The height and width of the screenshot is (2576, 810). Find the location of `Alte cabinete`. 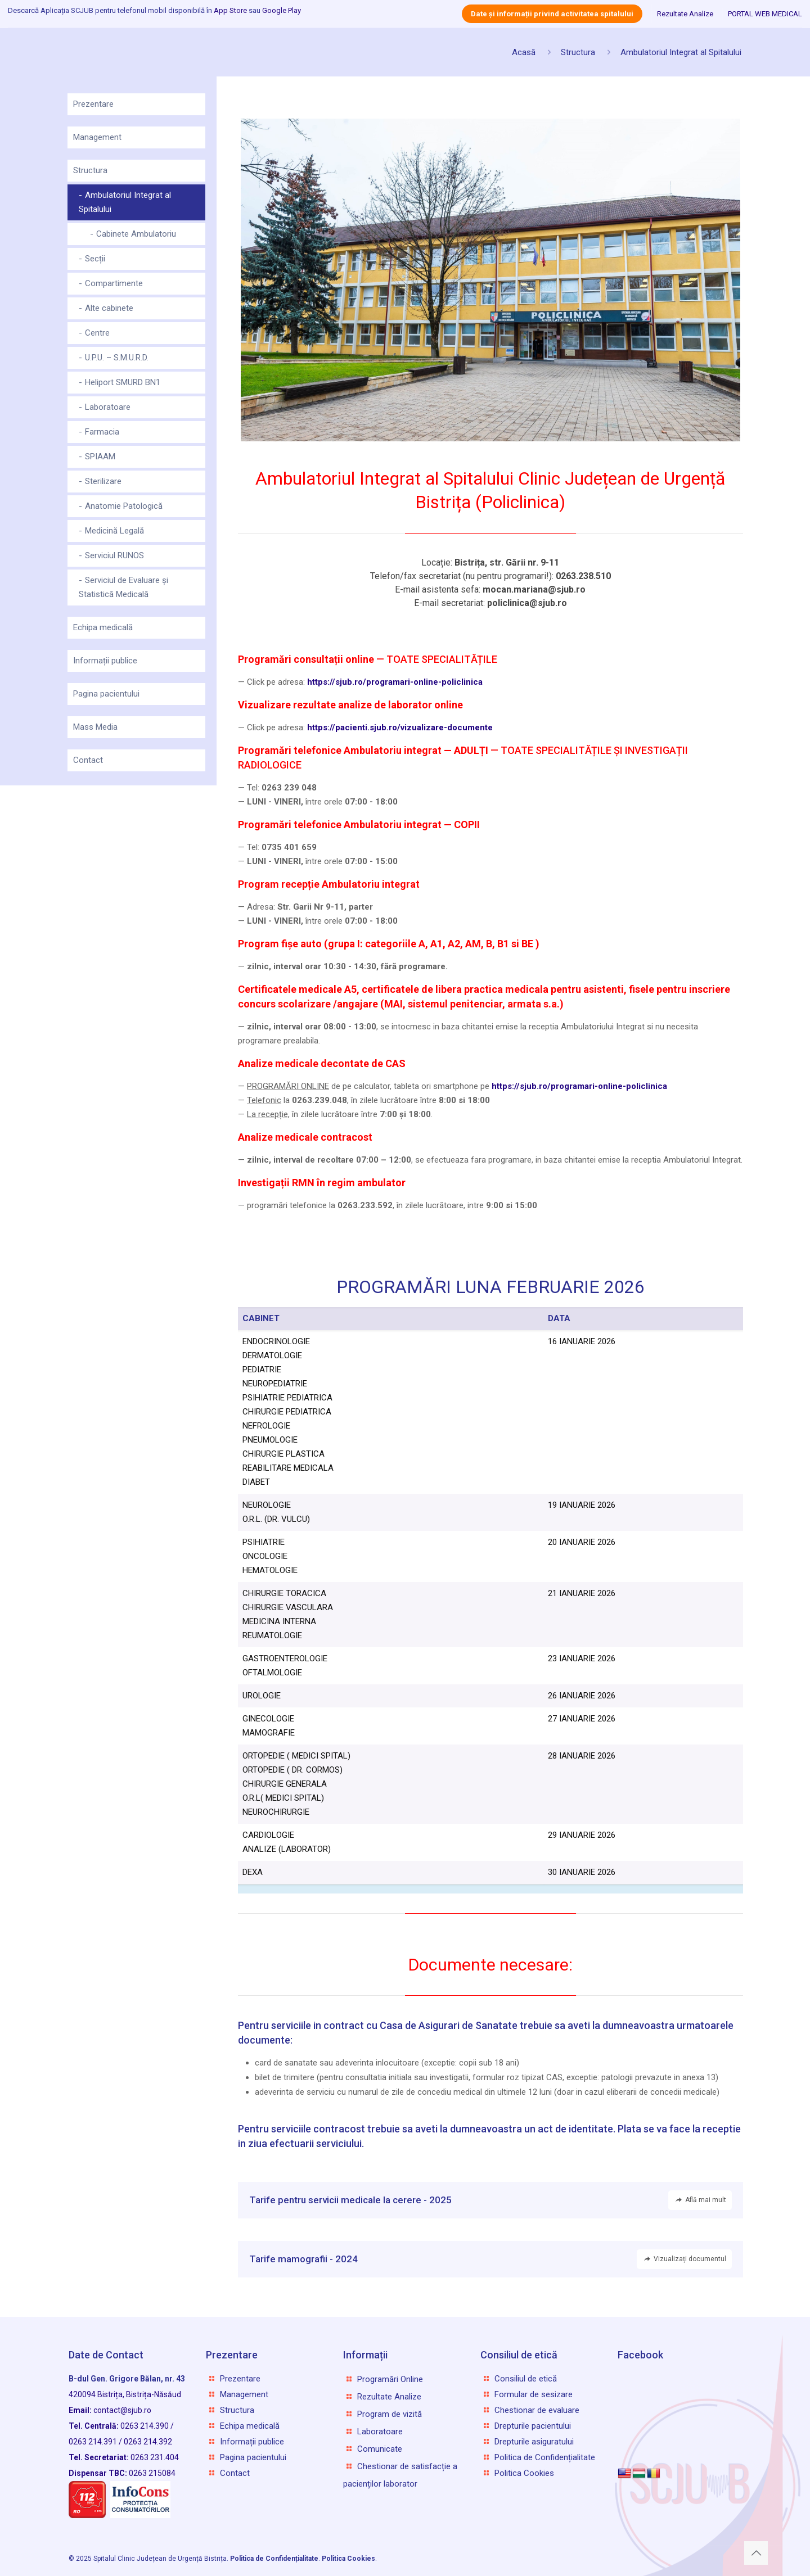

Alte cabinete is located at coordinates (109, 308).